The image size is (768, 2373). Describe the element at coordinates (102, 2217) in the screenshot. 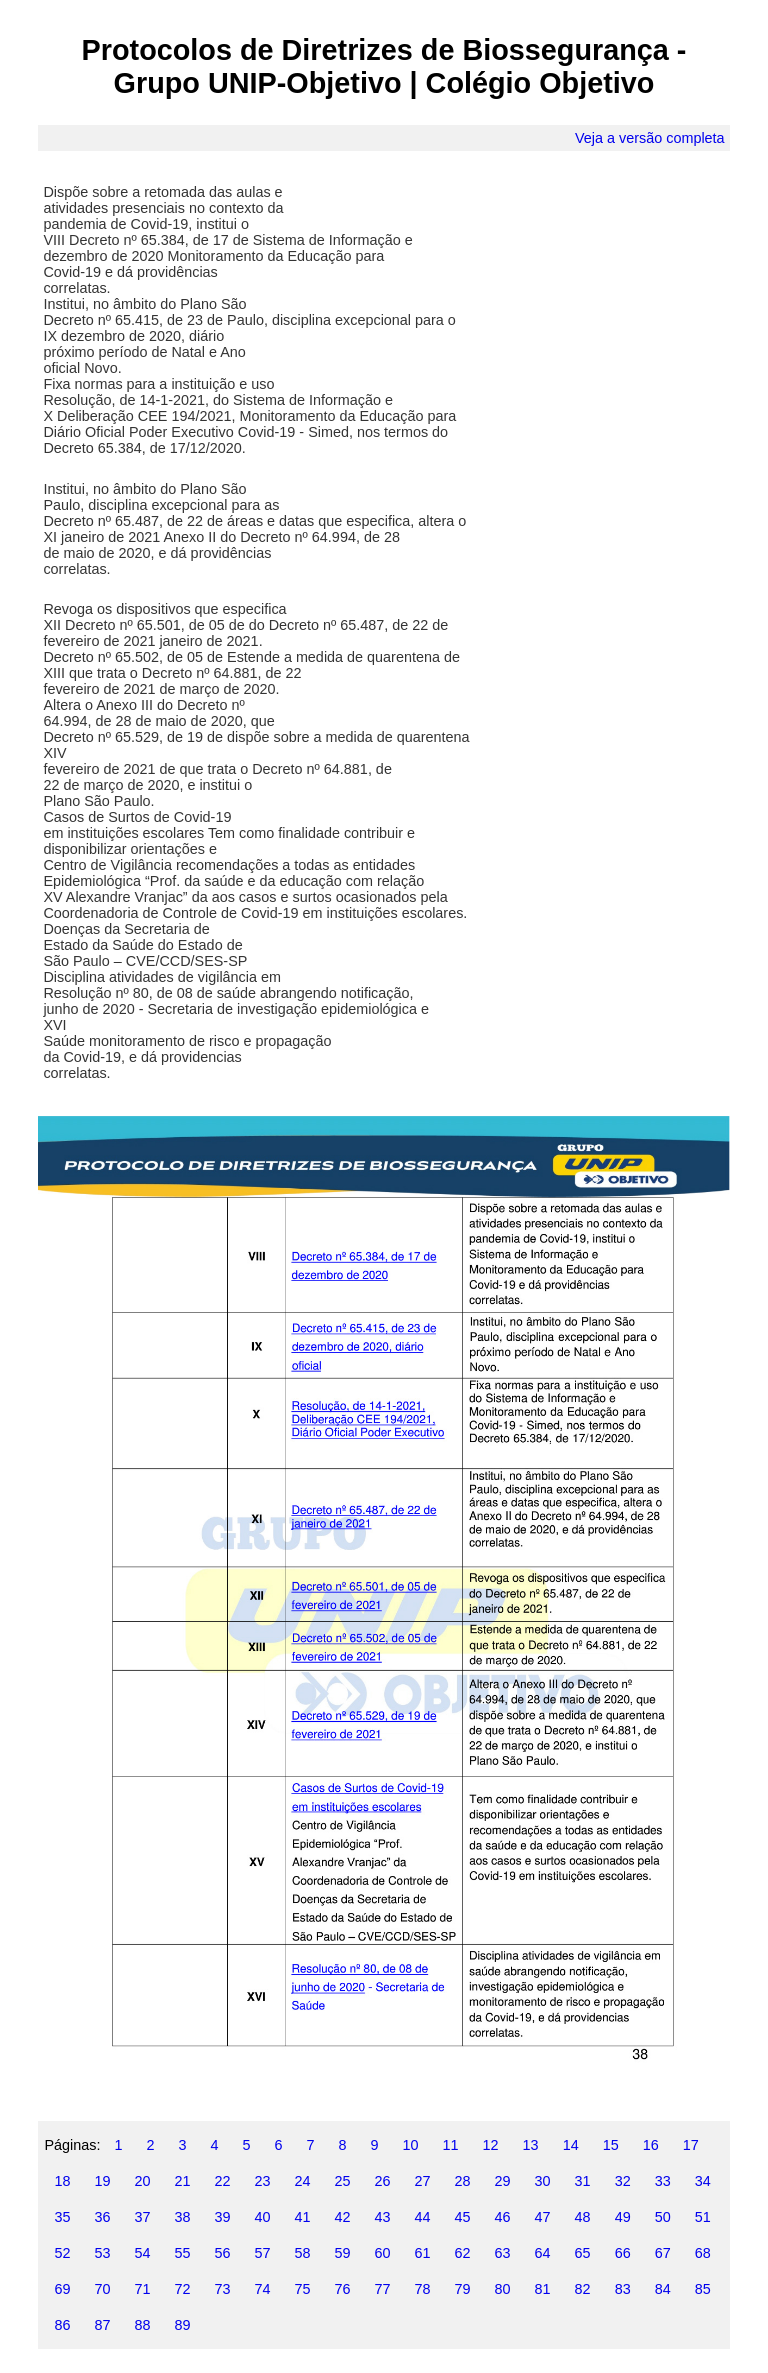

I see `36` at that location.